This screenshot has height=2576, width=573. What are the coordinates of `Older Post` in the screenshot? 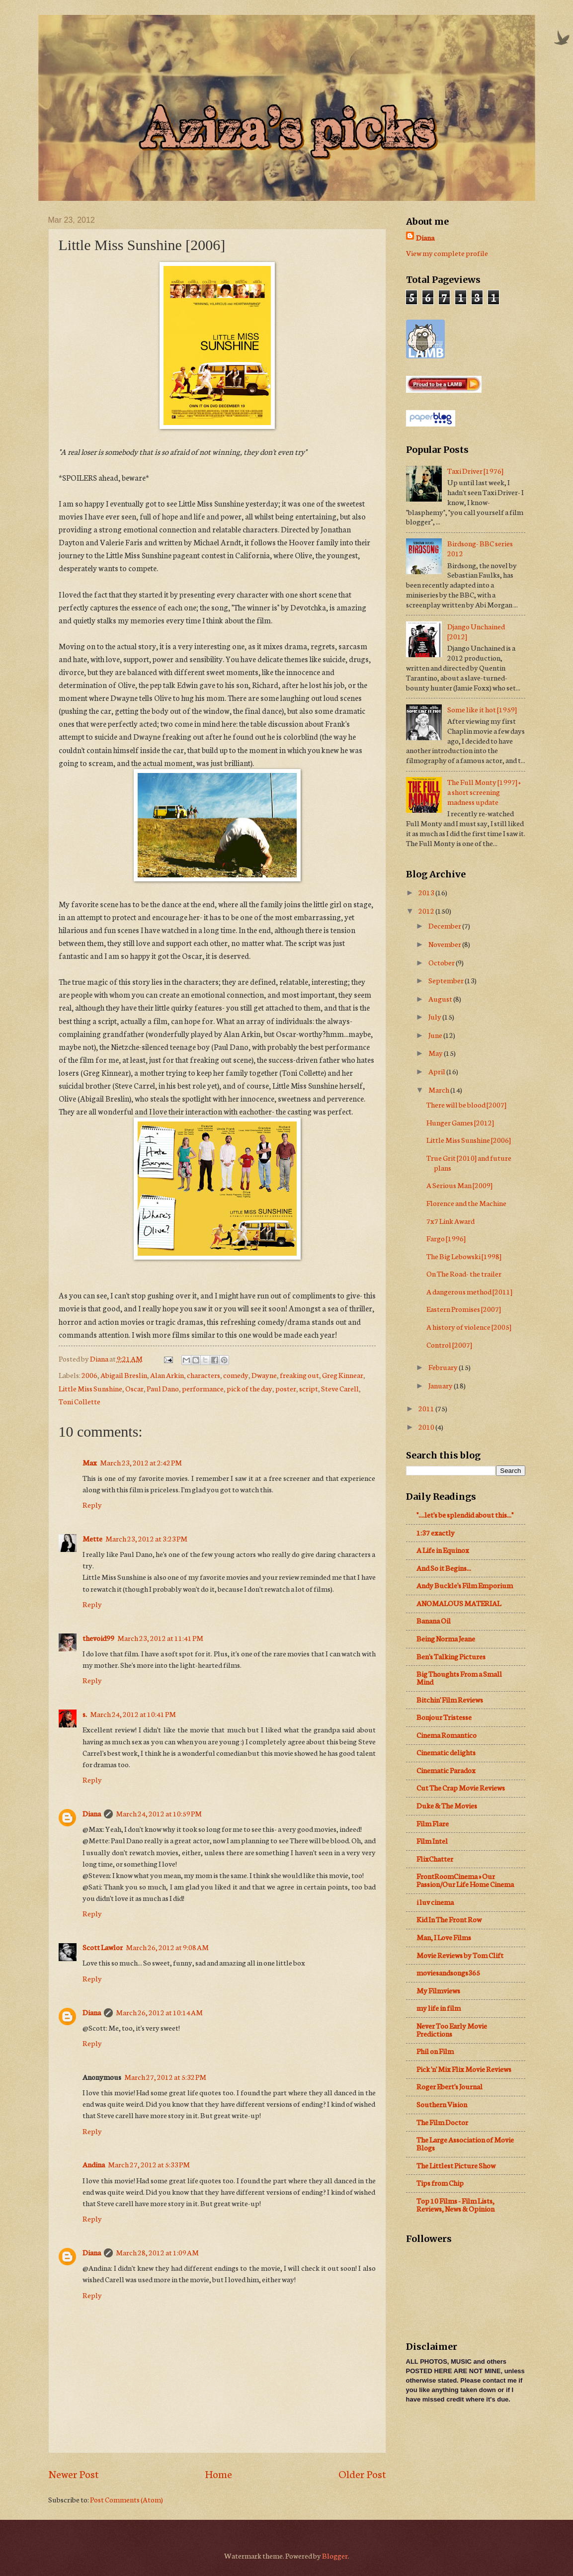 It's located at (362, 2473).